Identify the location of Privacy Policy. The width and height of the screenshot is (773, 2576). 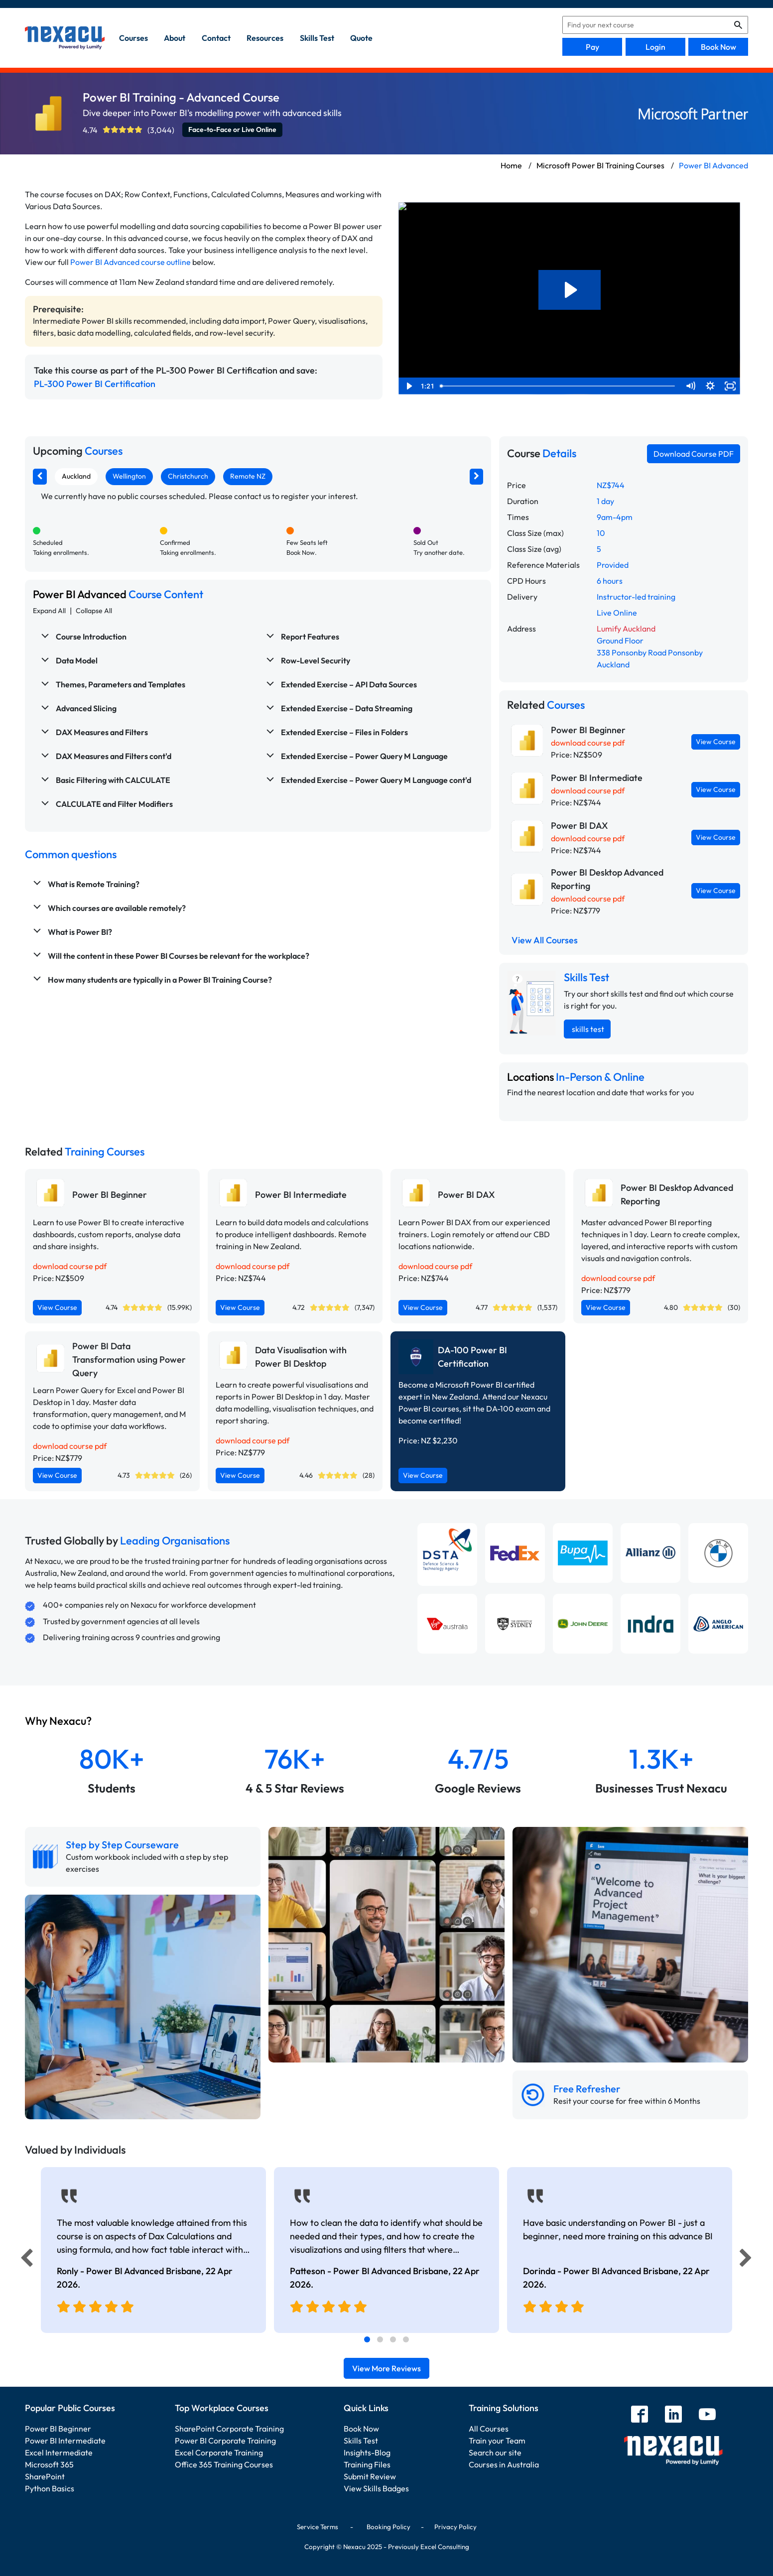
(455, 2527).